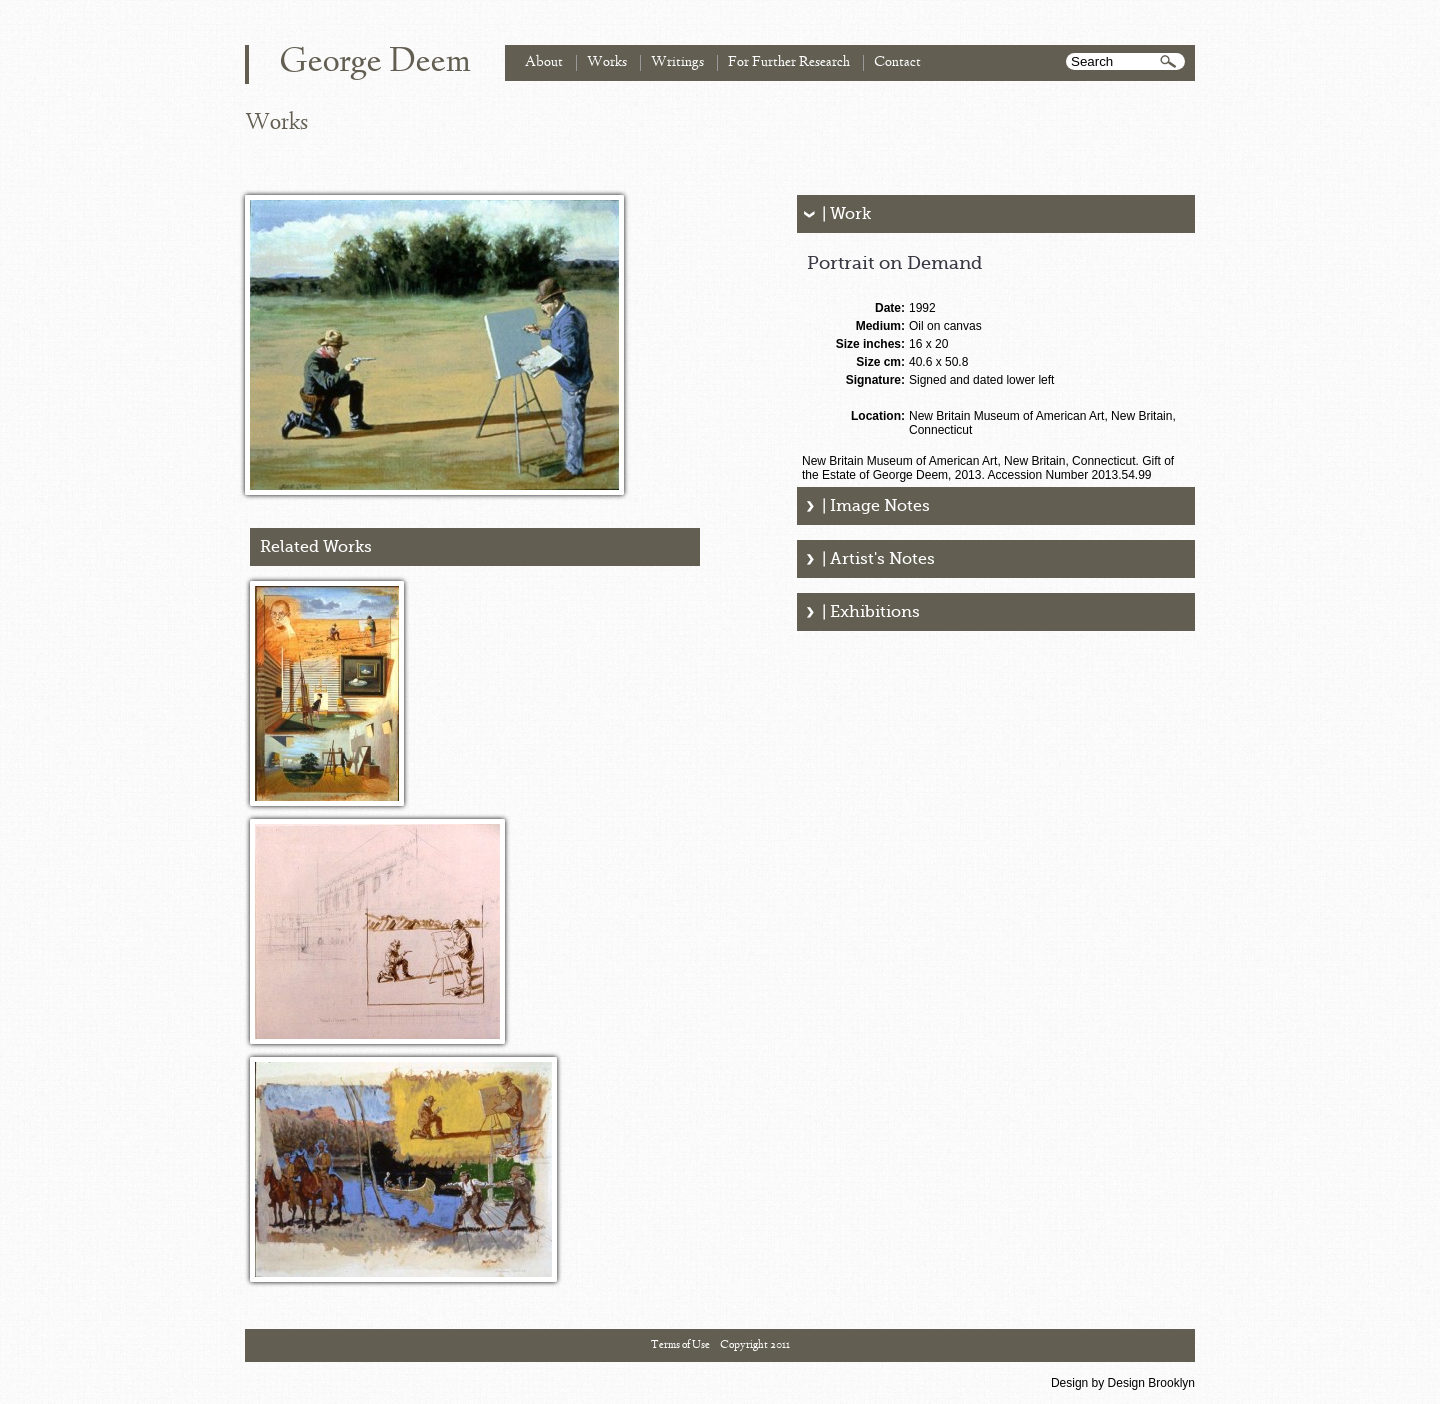 The width and height of the screenshot is (1440, 1404). Describe the element at coordinates (680, 1345) in the screenshot. I see `Terms of Use` at that location.